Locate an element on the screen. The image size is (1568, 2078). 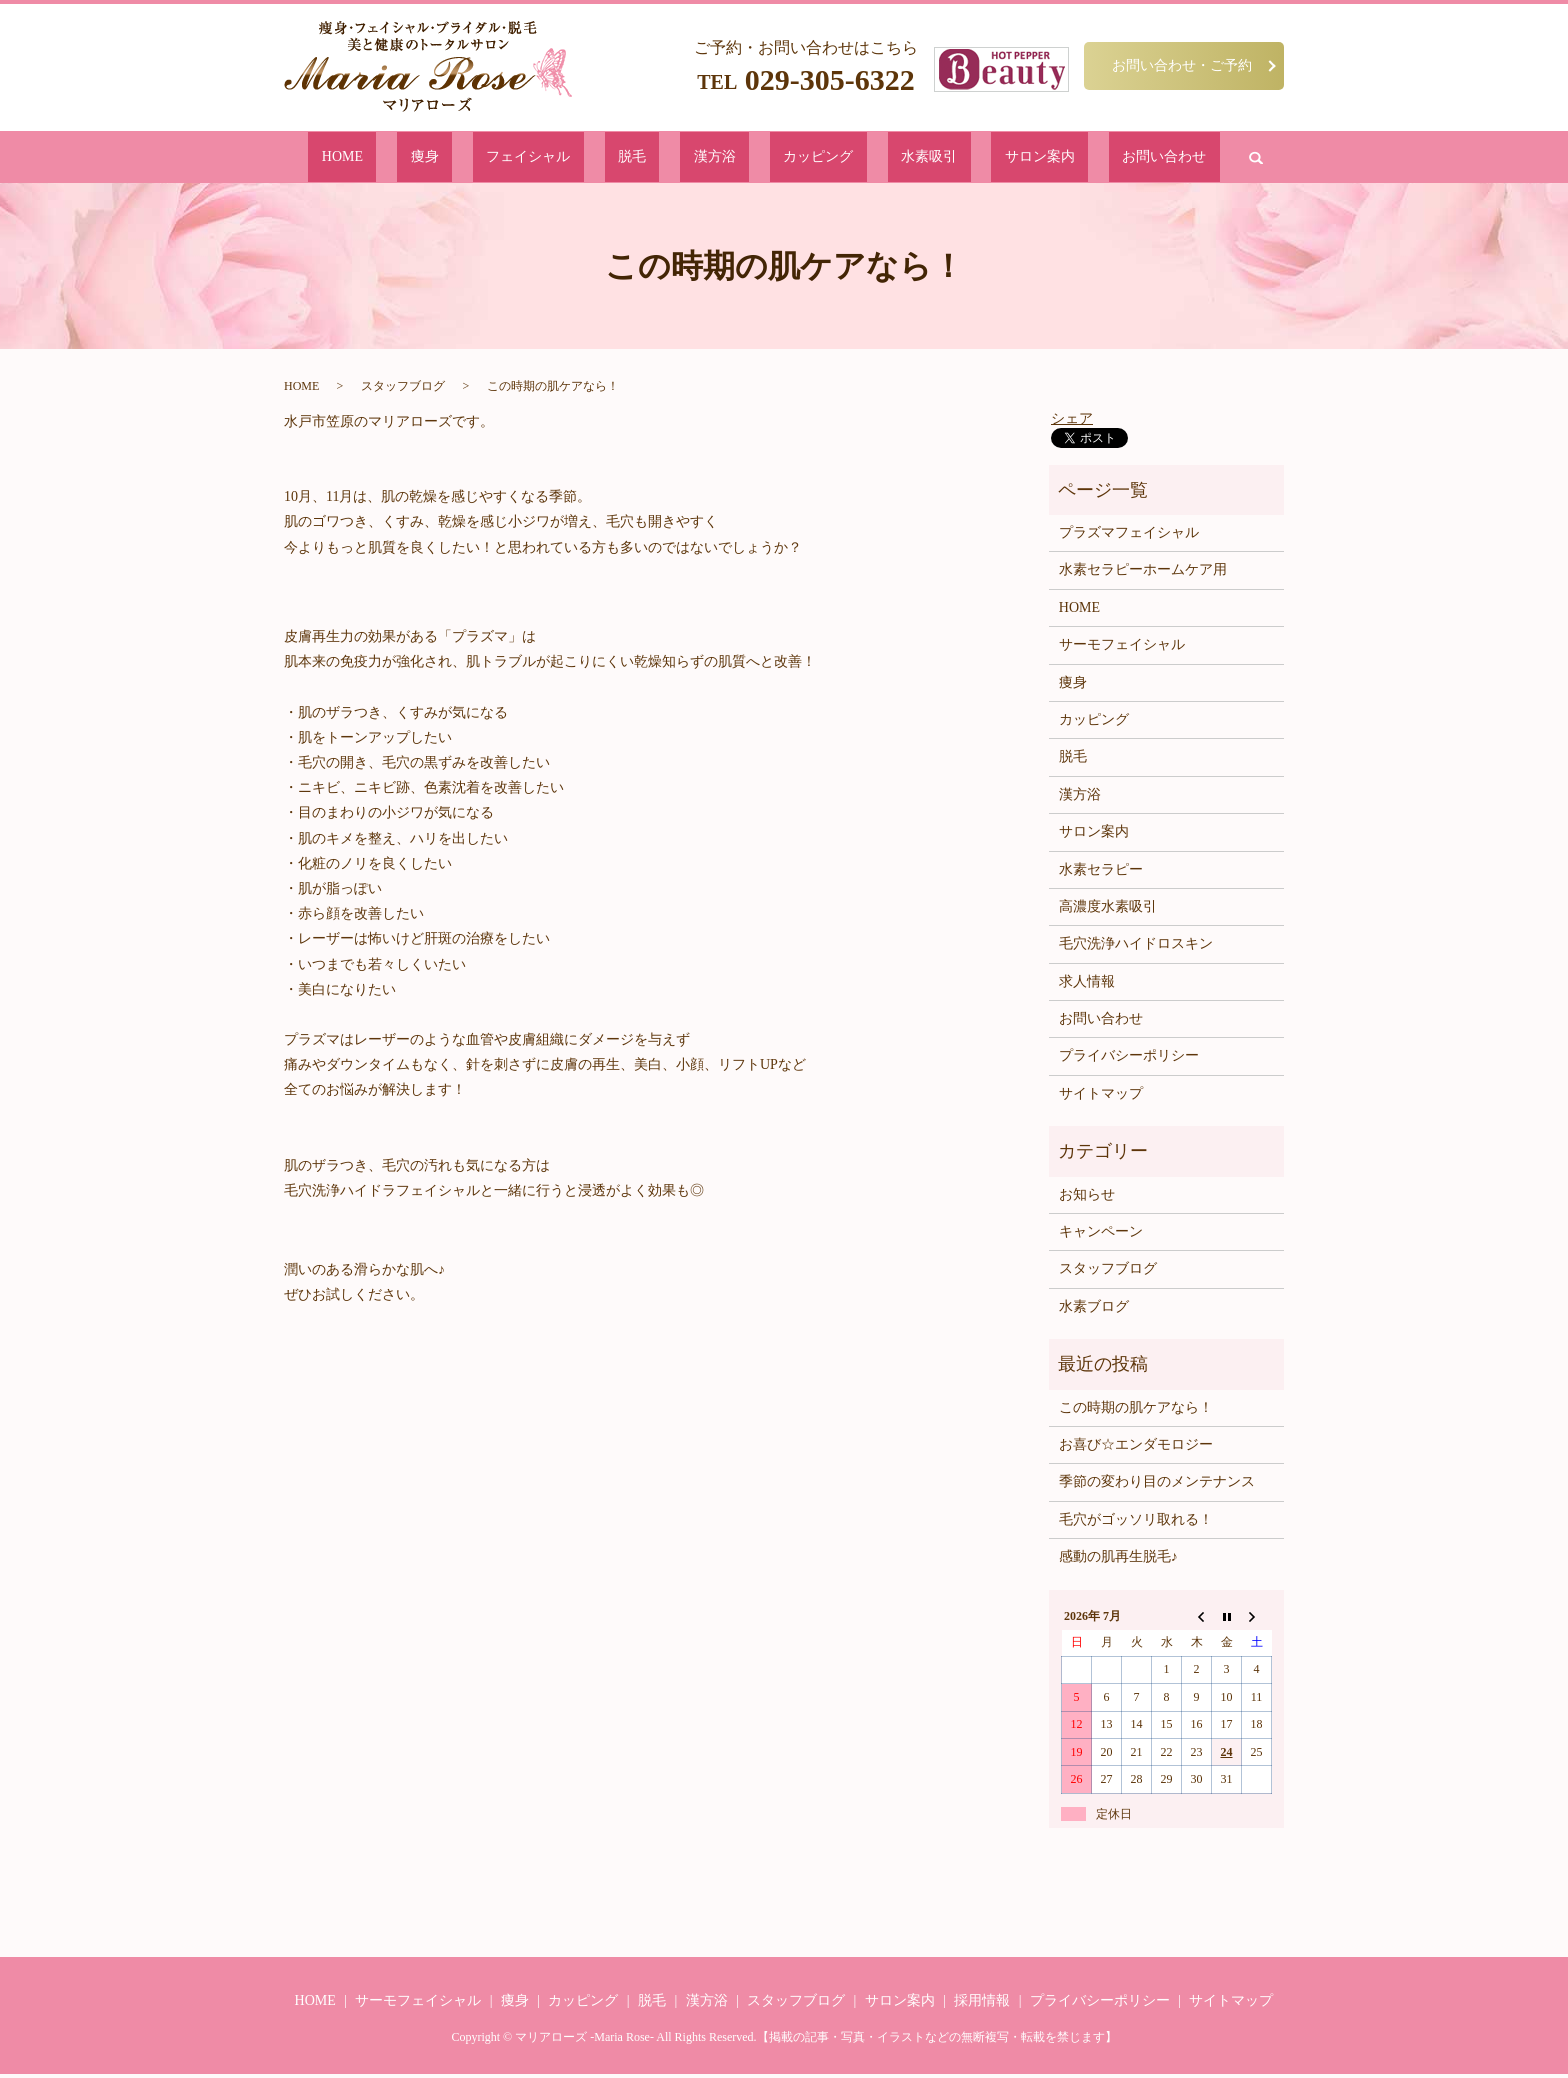
痩身 is located at coordinates (519, 158).